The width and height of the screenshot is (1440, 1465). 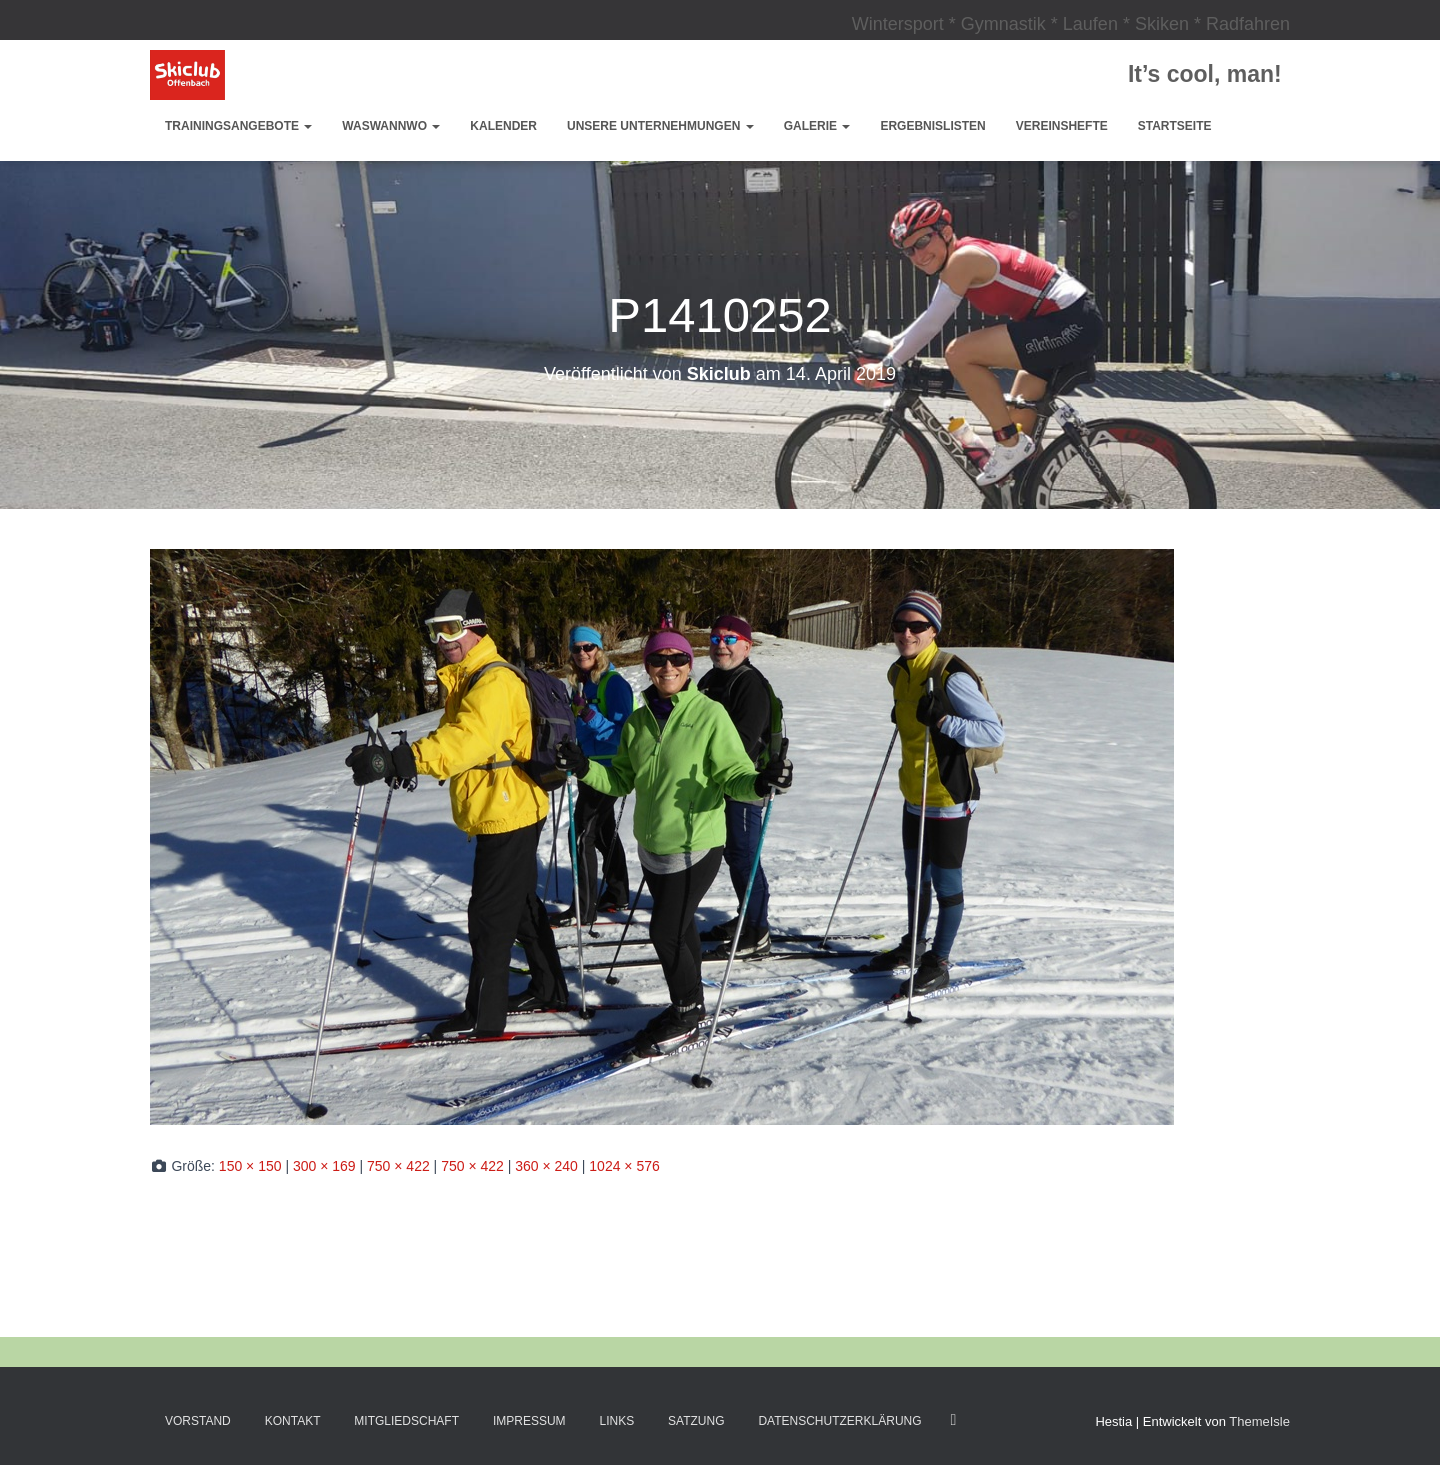 What do you see at coordinates (198, 1421) in the screenshot?
I see `Vorstand` at bounding box center [198, 1421].